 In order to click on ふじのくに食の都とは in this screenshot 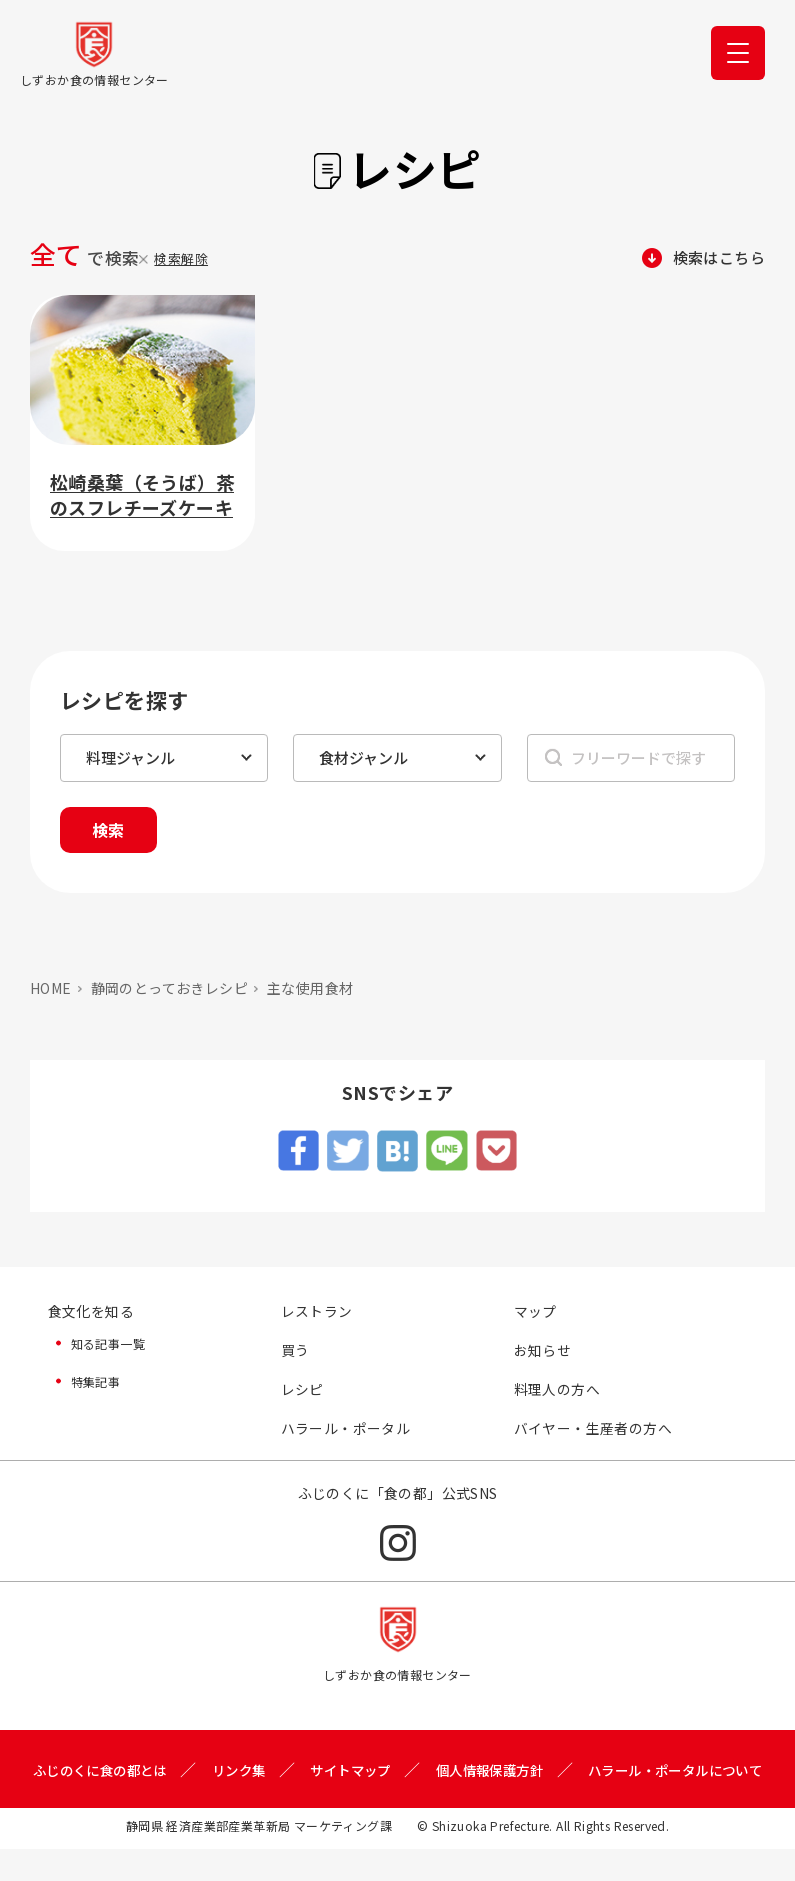, I will do `click(178, 1774)`.